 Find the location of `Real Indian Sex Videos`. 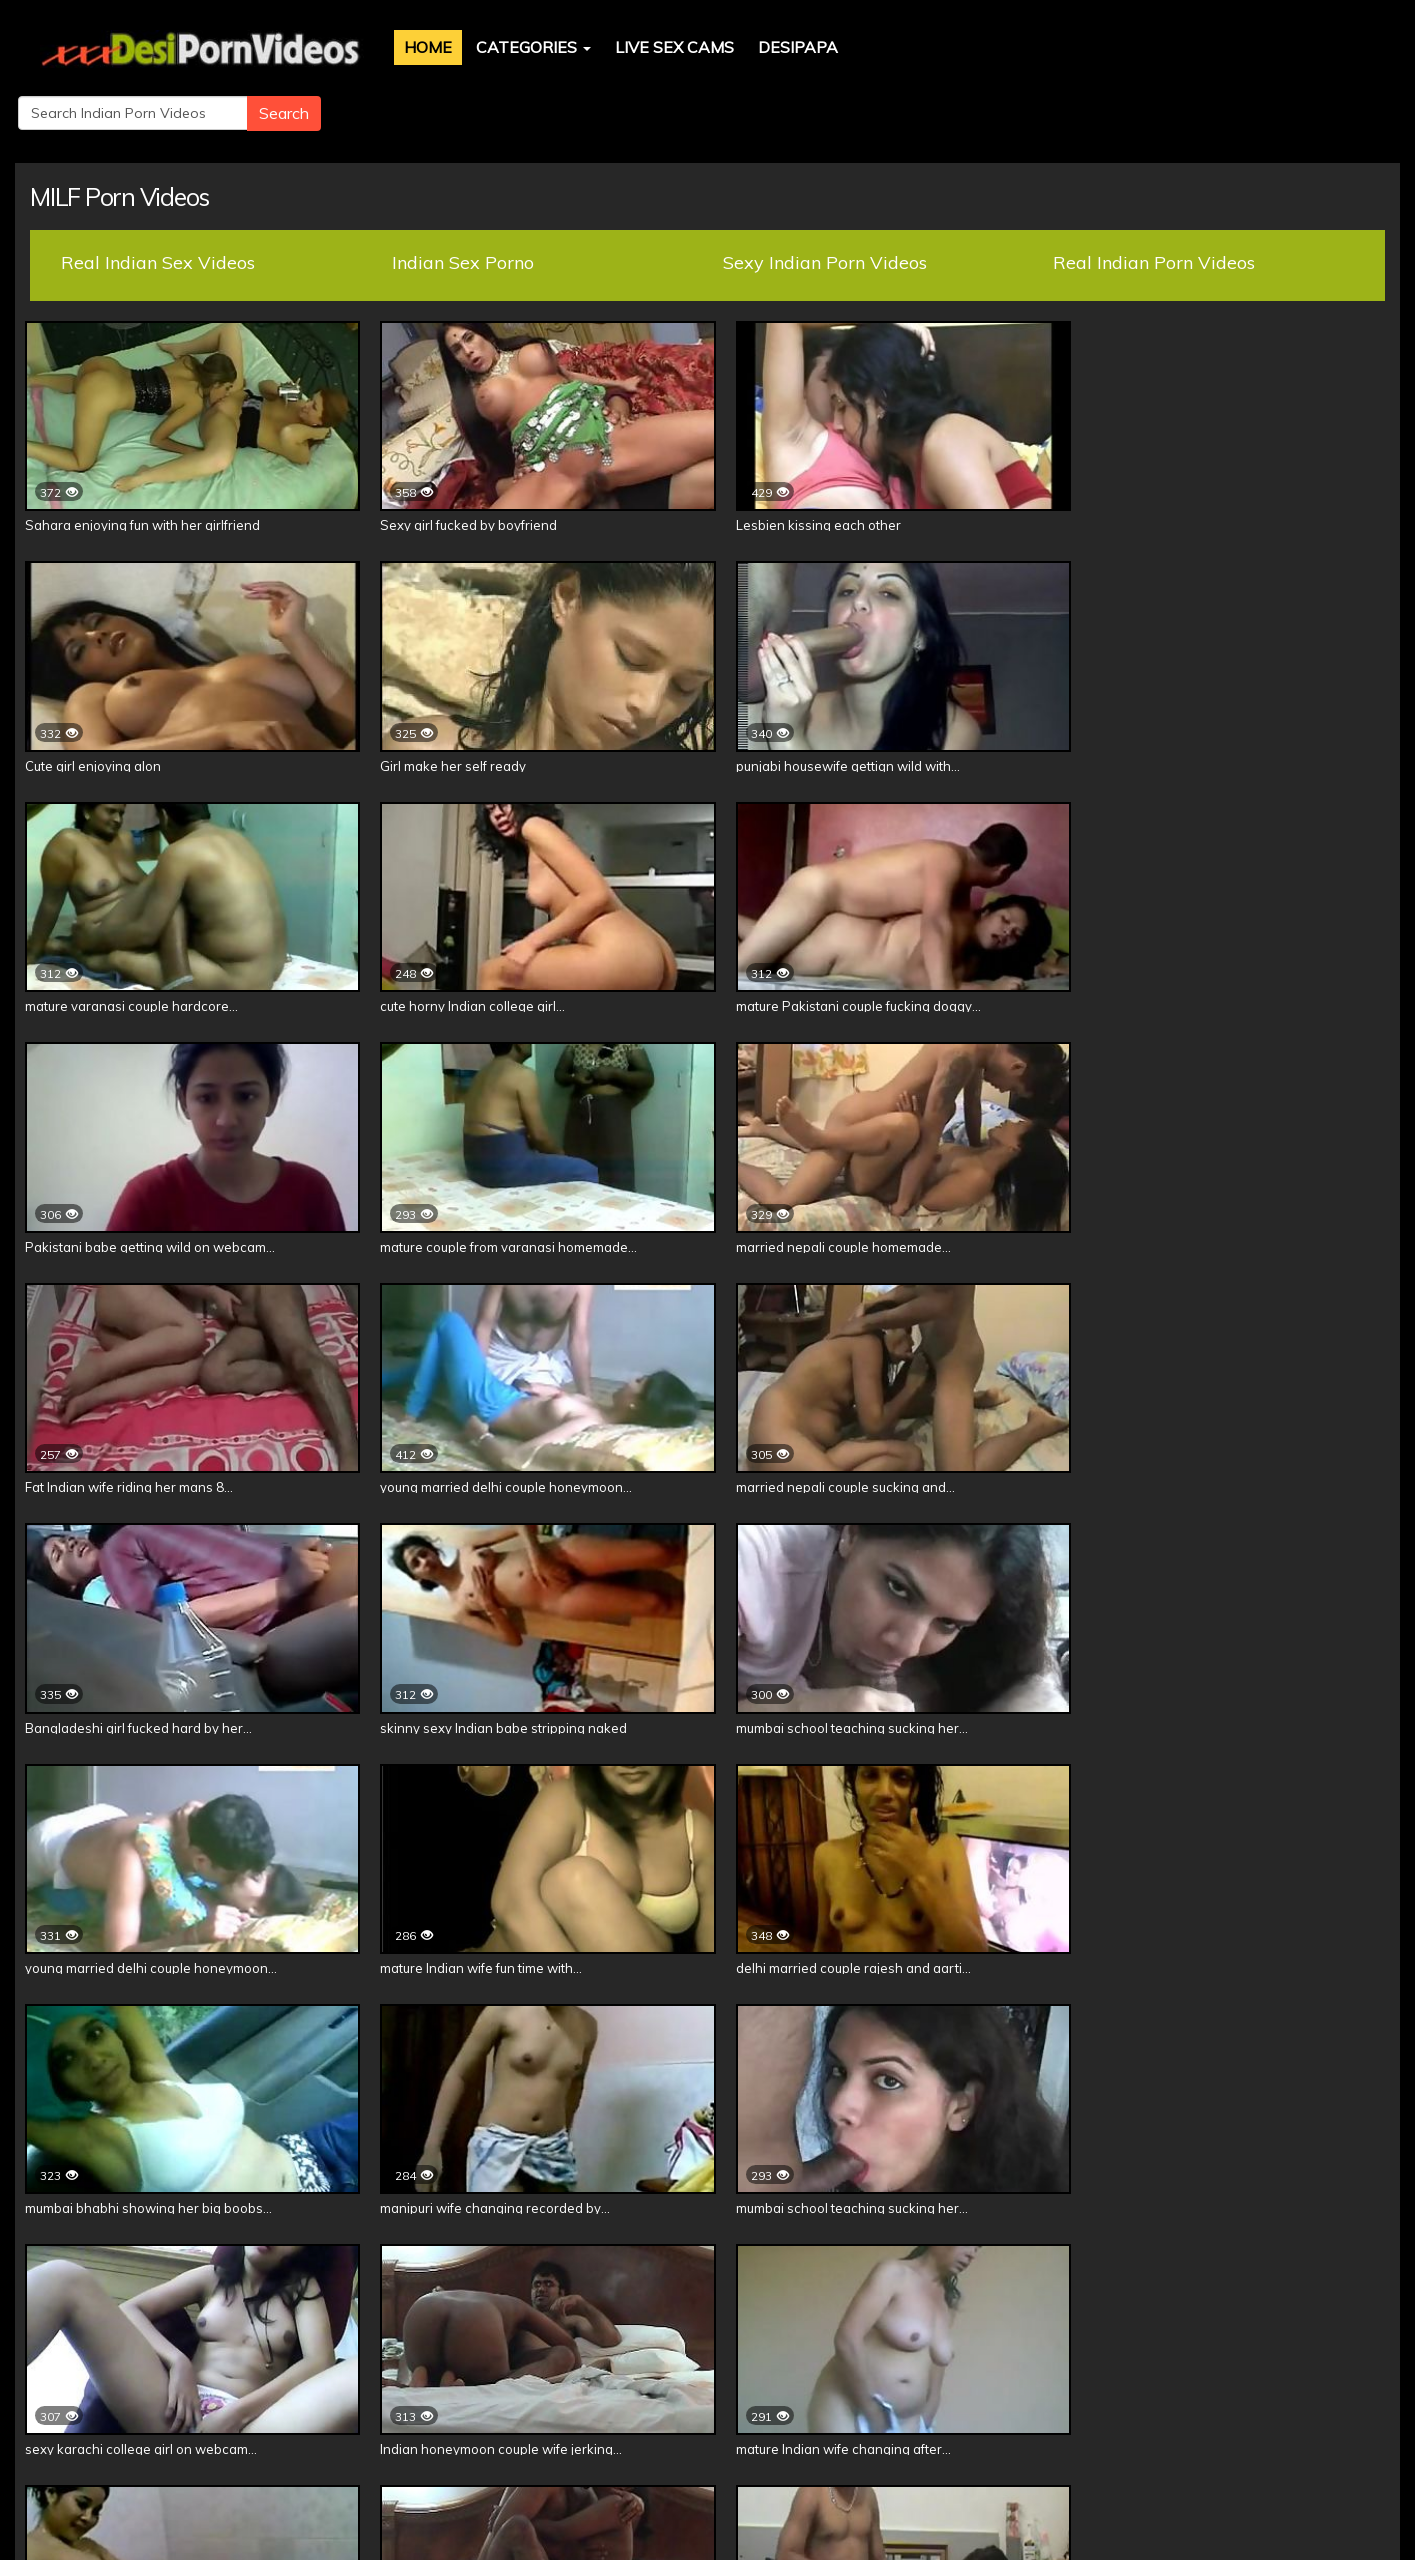

Real Indian Sex Videos is located at coordinates (158, 196).